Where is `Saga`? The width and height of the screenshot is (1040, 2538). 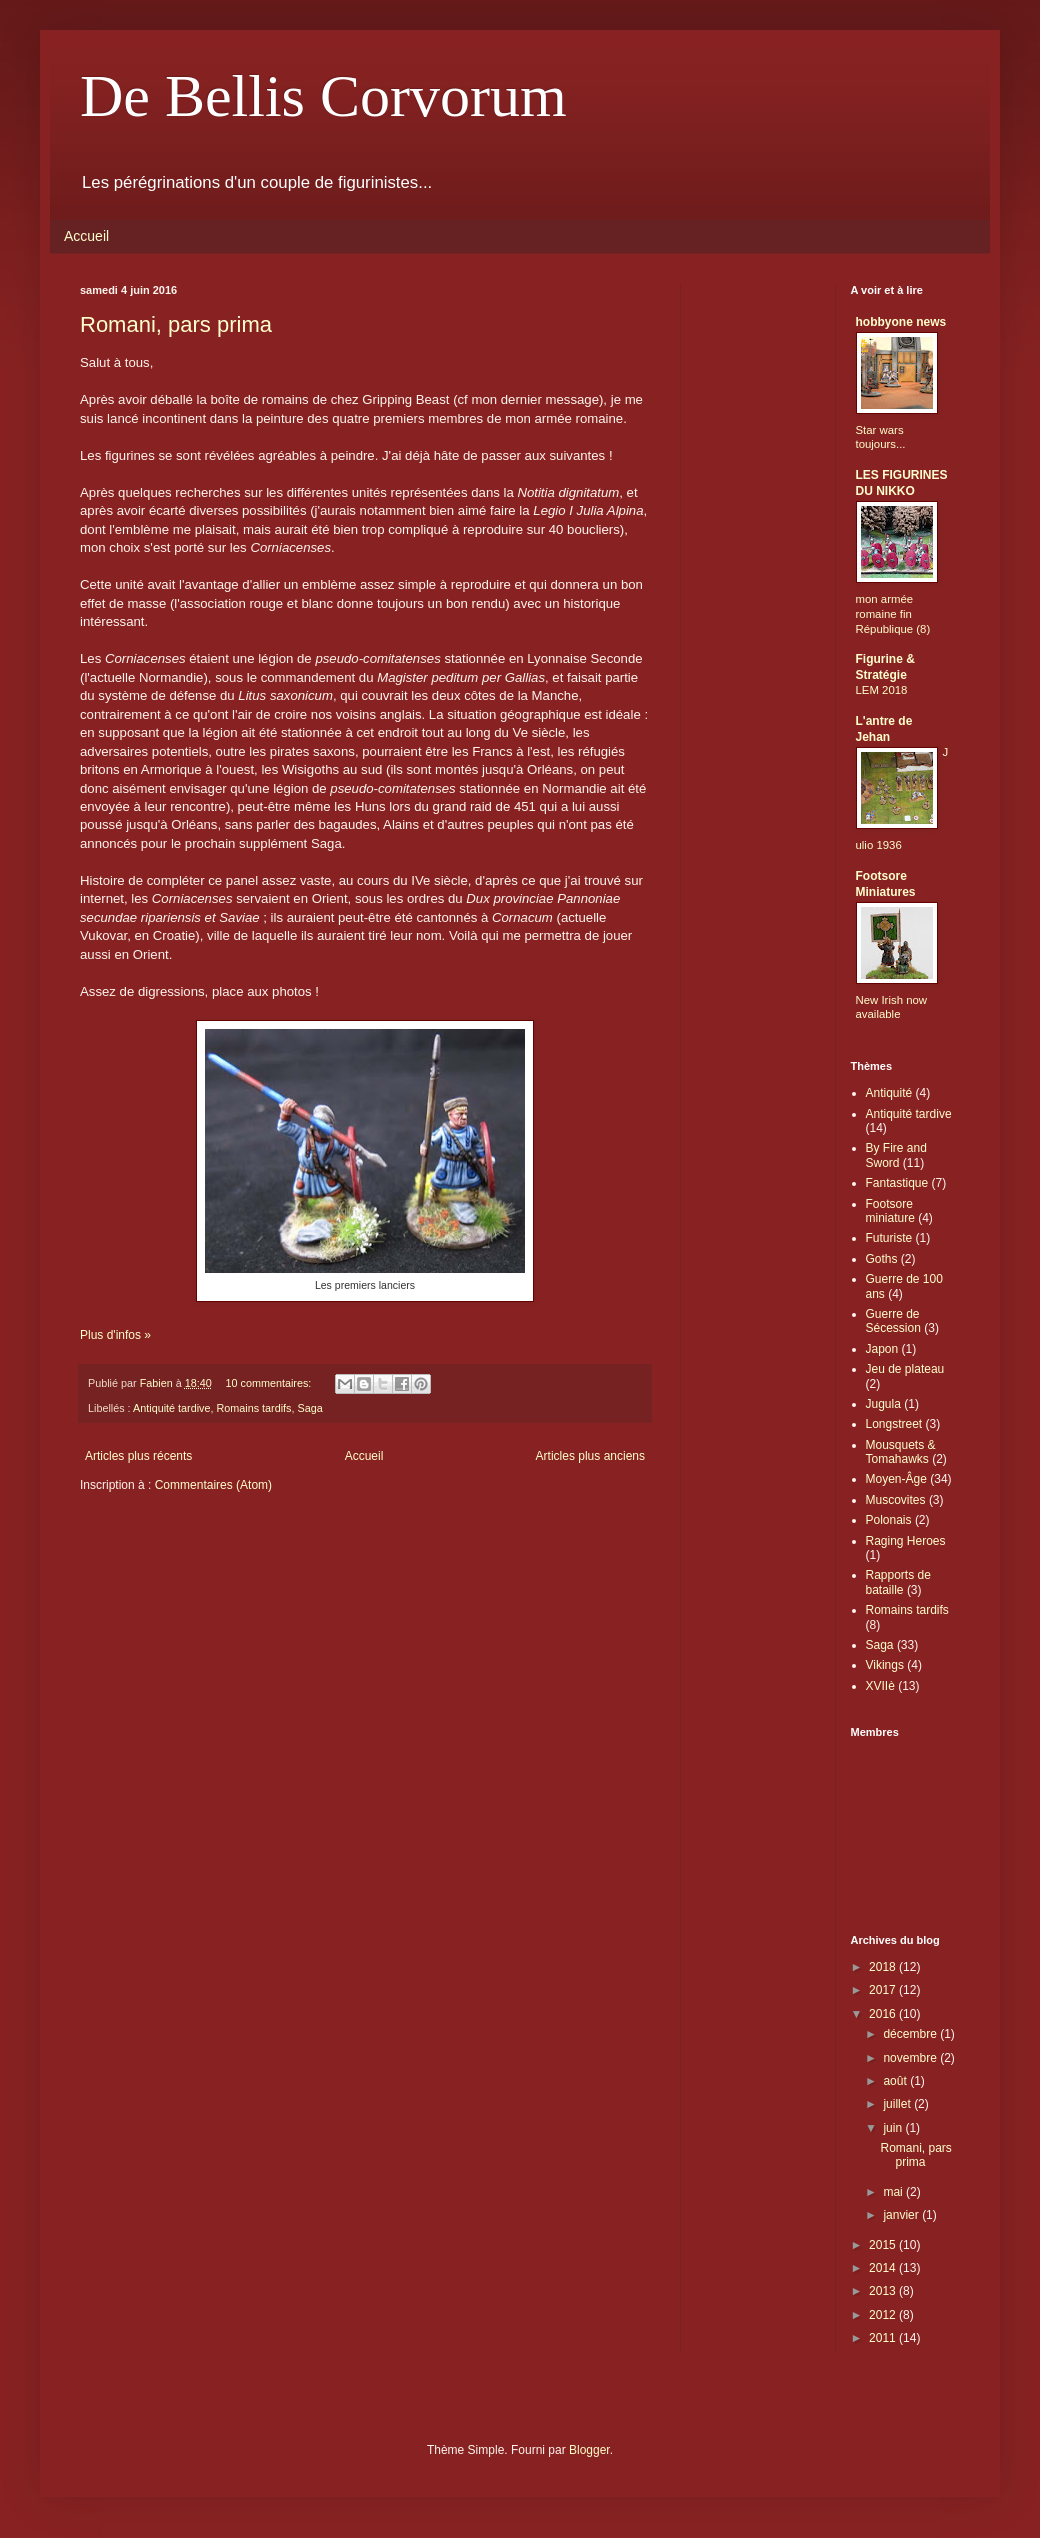
Saga is located at coordinates (309, 1408).